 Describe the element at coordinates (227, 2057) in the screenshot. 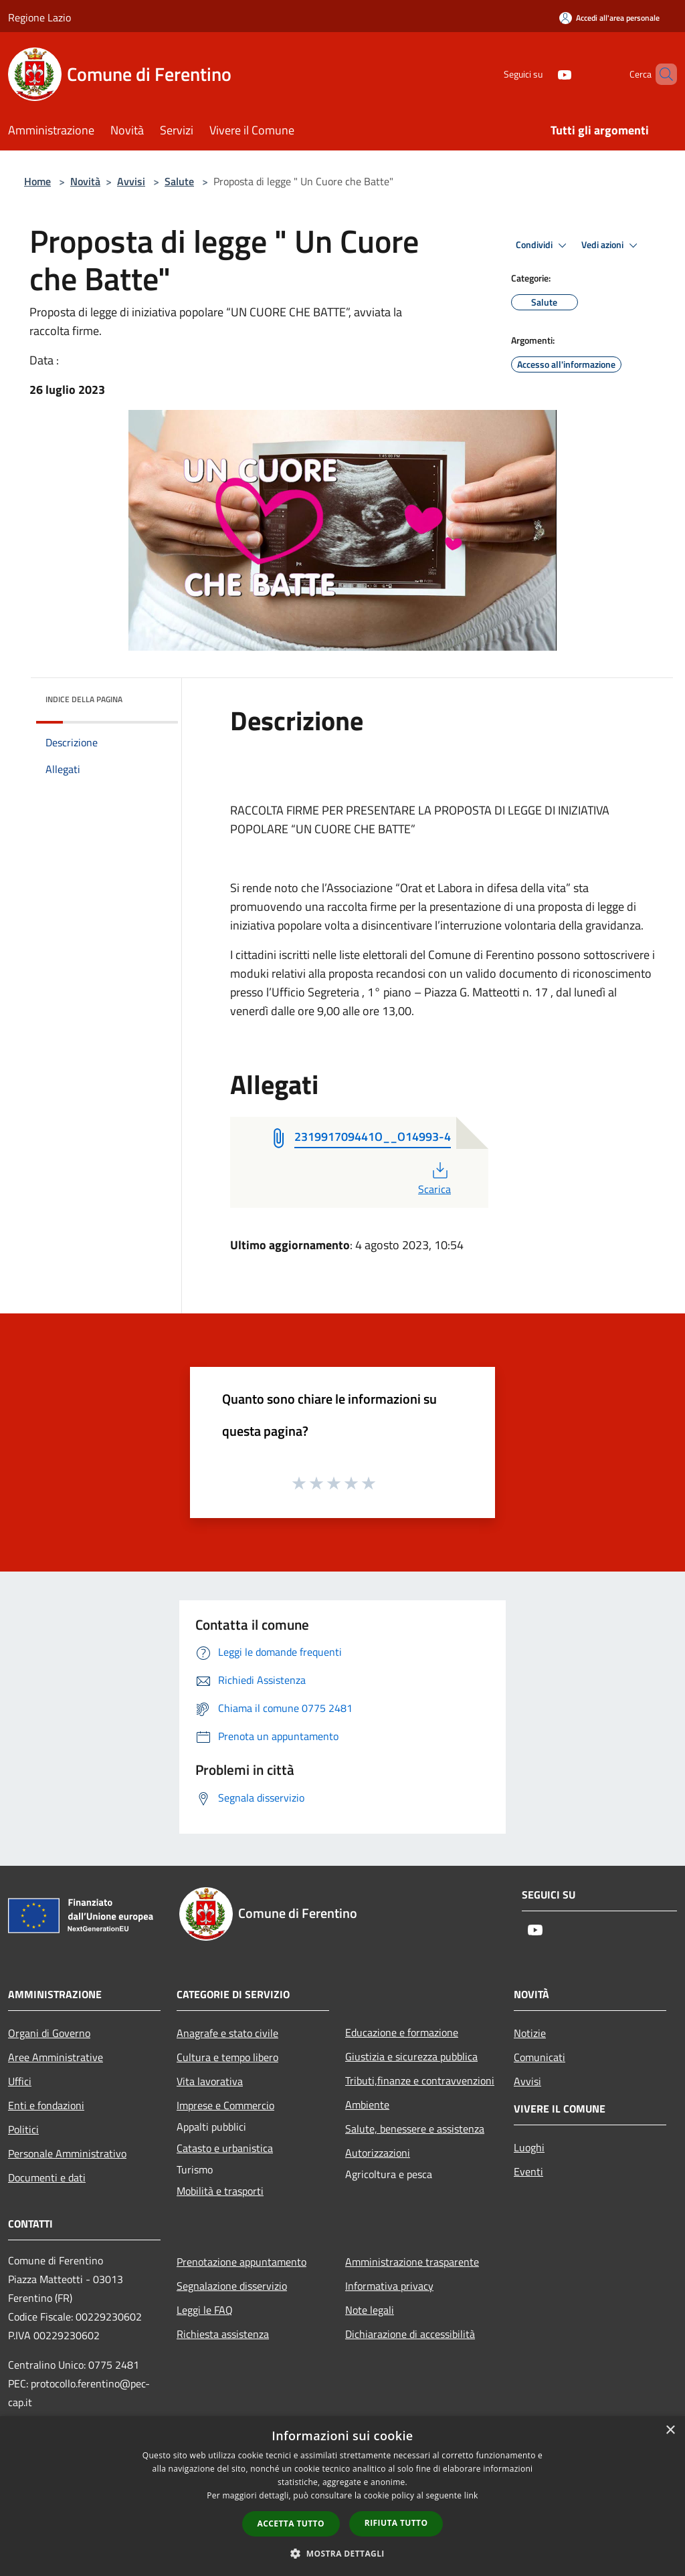

I see `Cultura e tempo libero` at that location.